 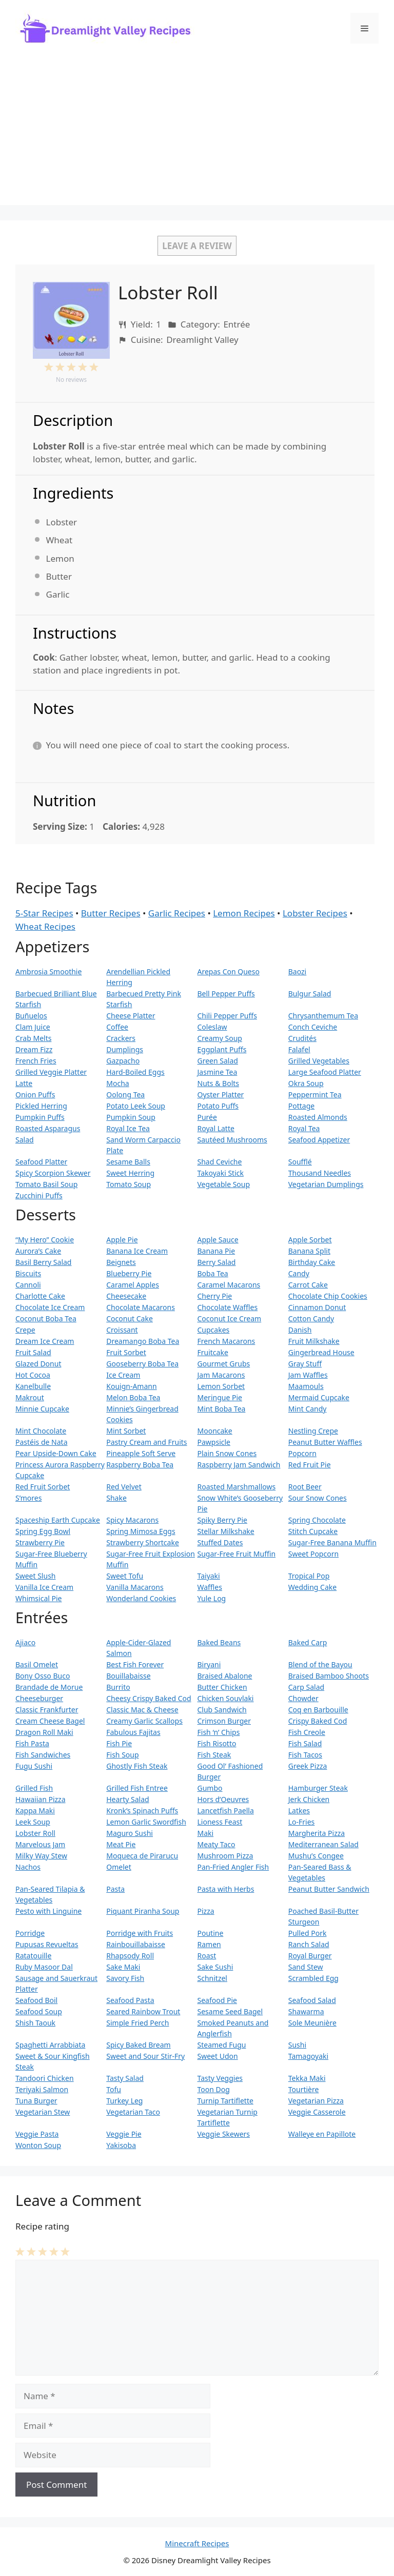 What do you see at coordinates (326, 1184) in the screenshot?
I see `Vegetarian Dumplings` at bounding box center [326, 1184].